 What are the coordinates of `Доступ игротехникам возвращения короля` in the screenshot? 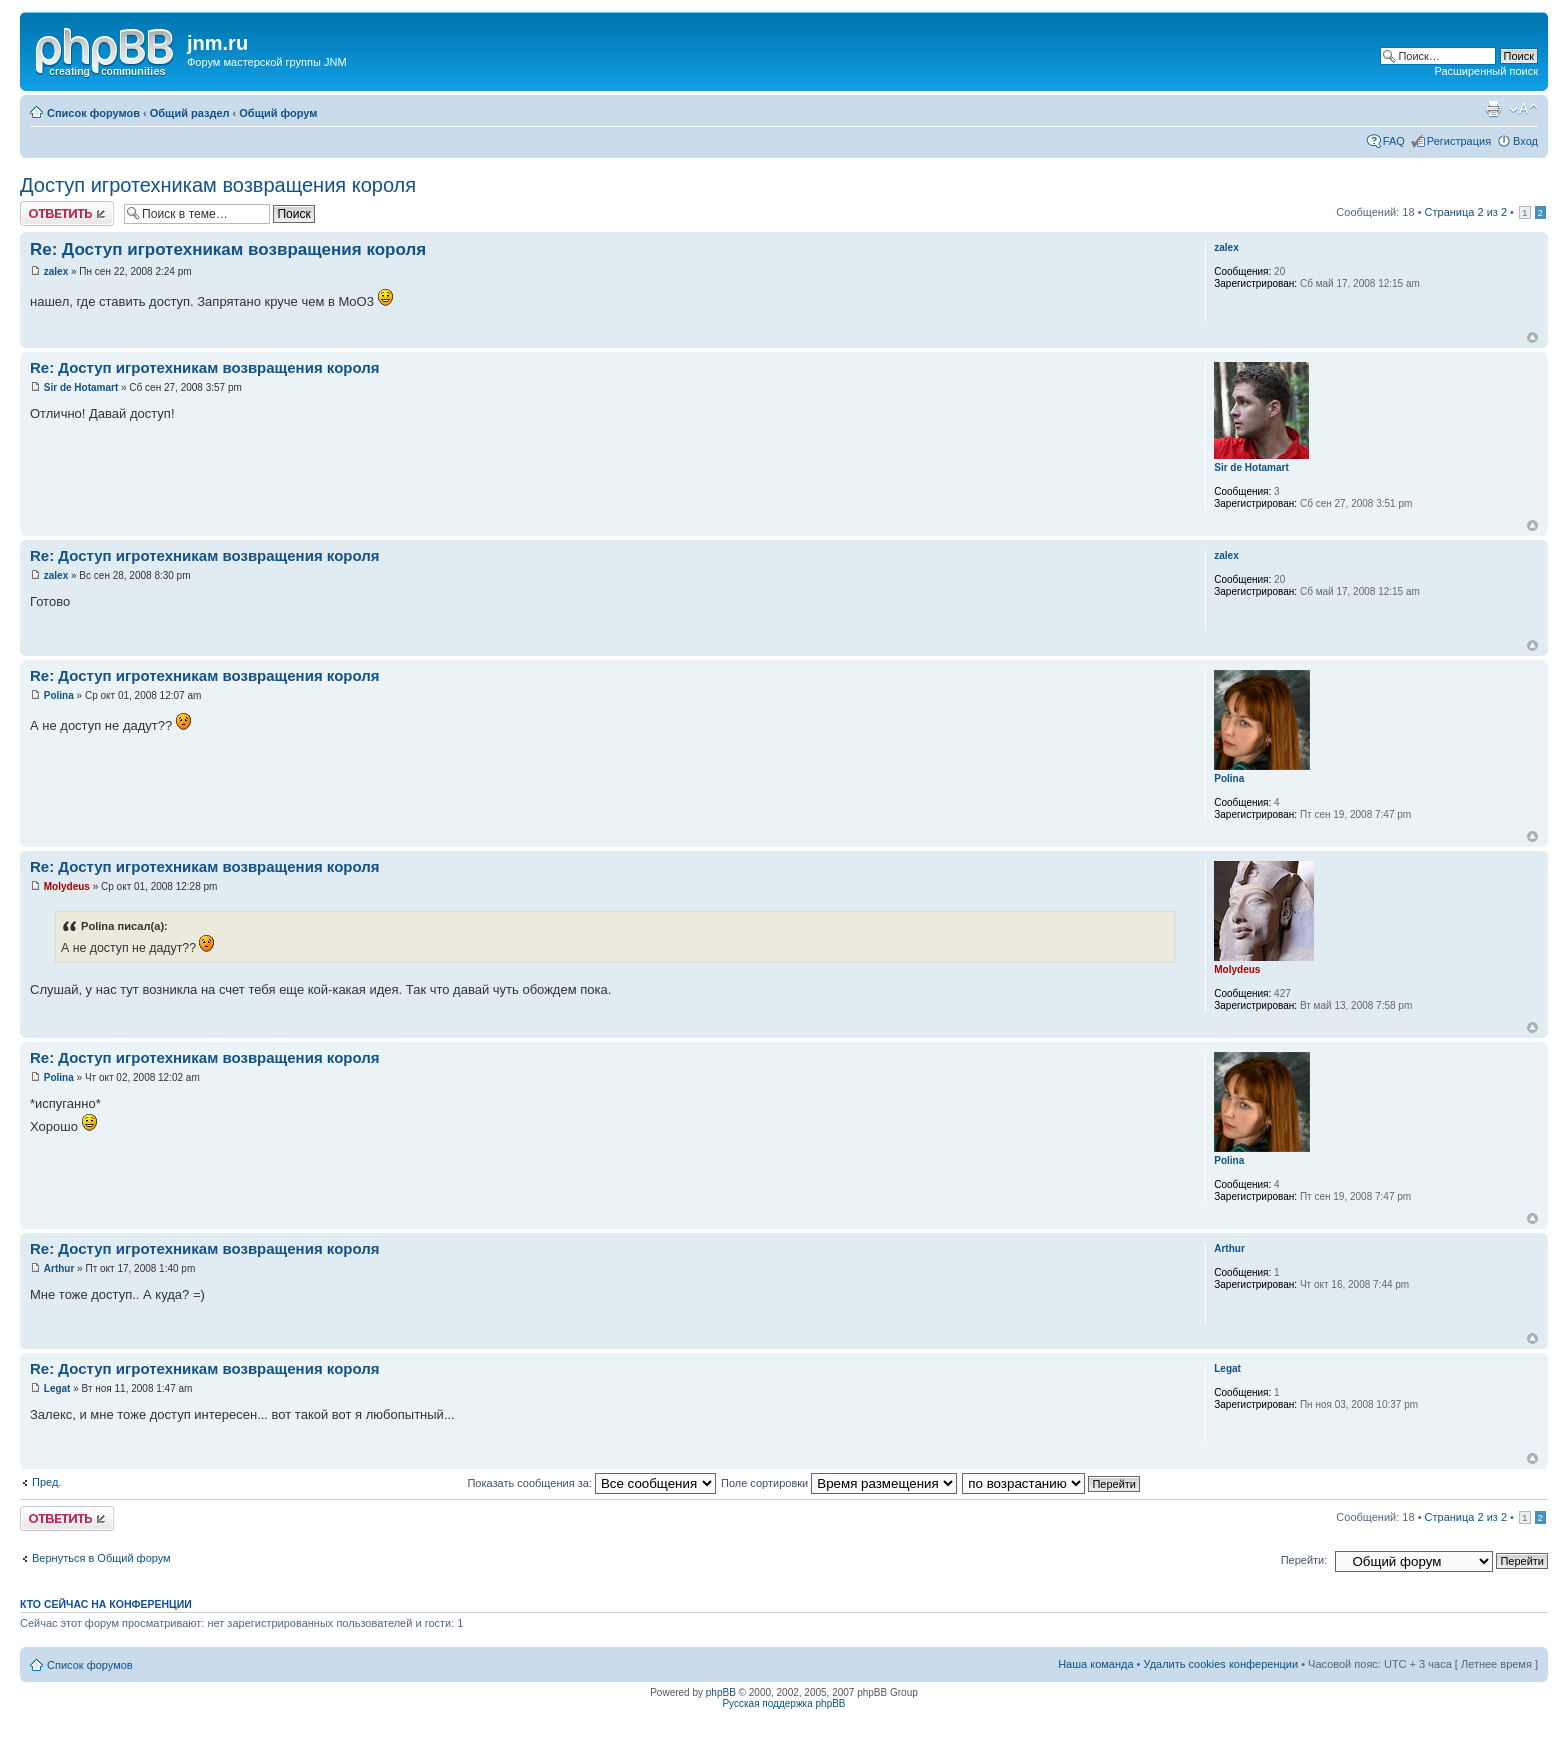 It's located at (218, 185).